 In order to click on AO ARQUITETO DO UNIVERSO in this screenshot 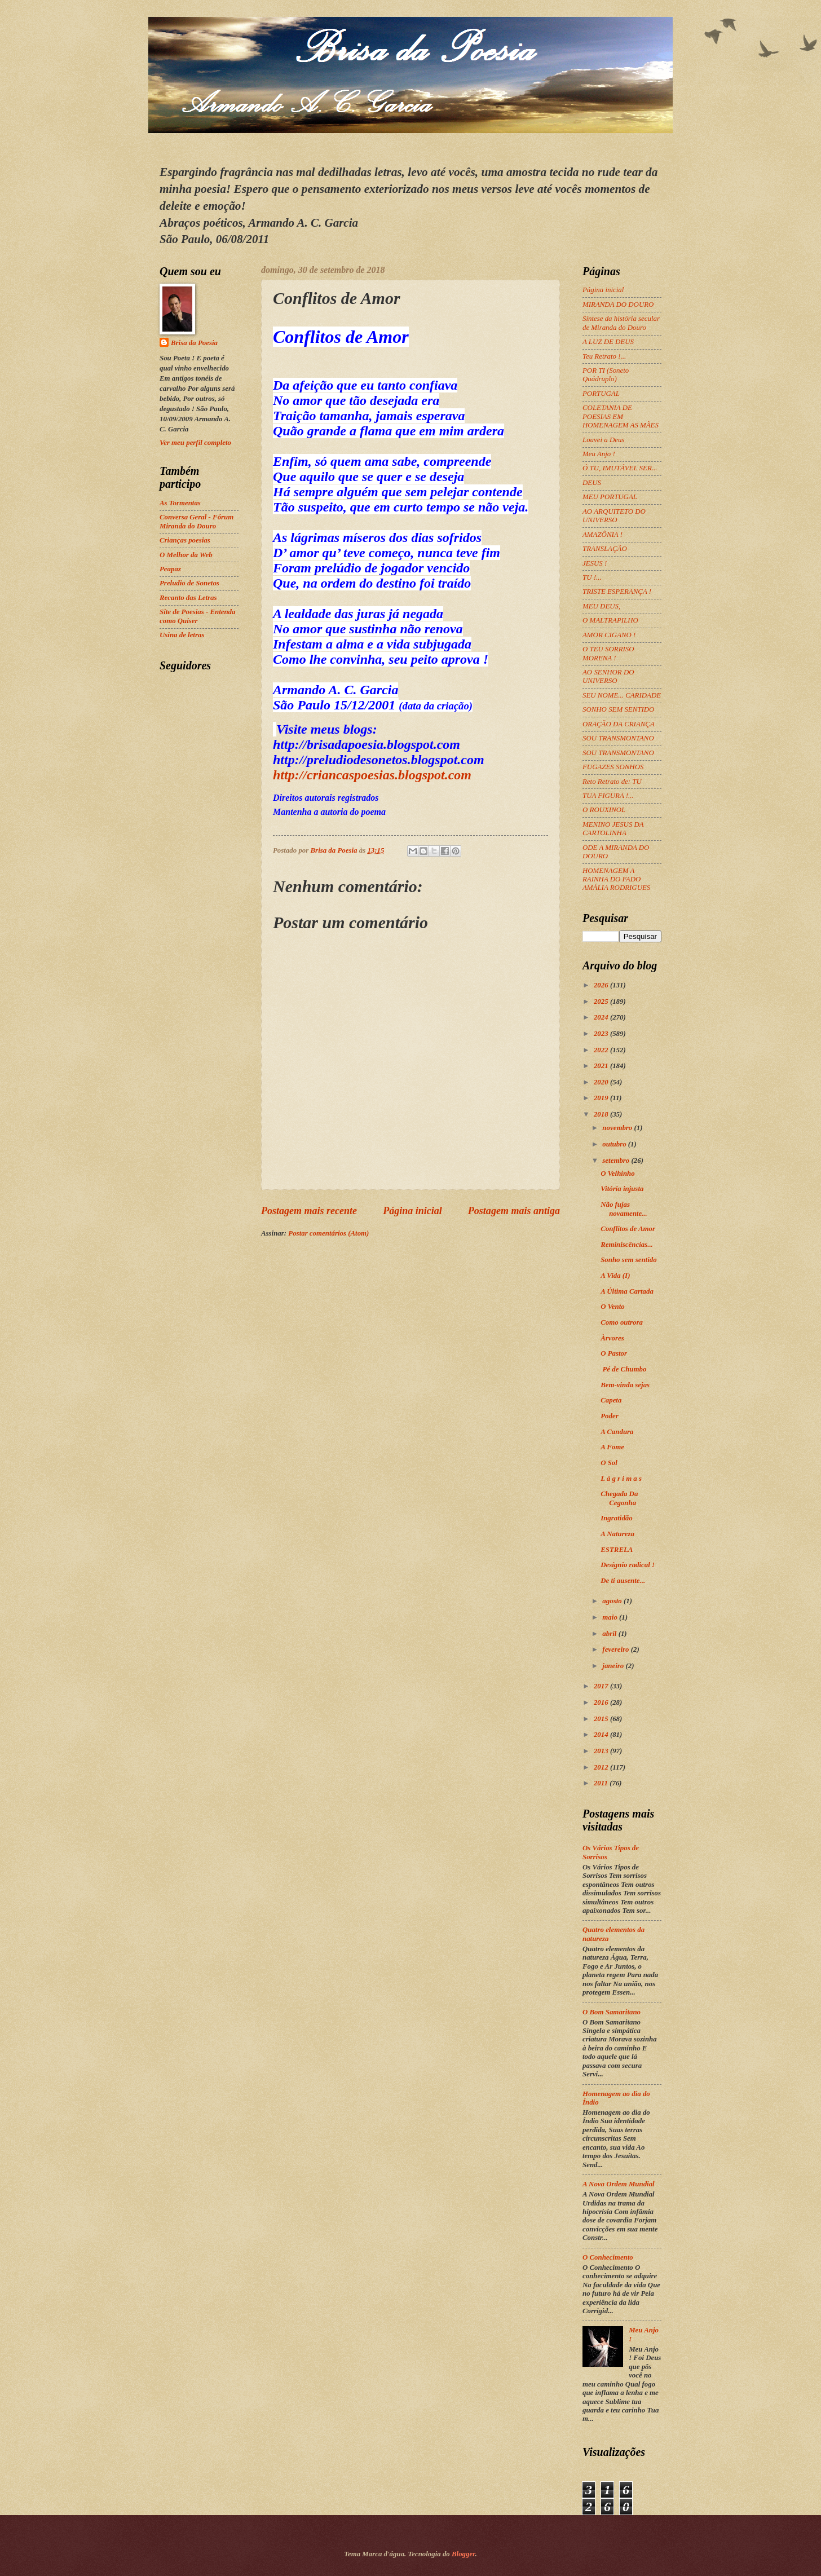, I will do `click(614, 516)`.